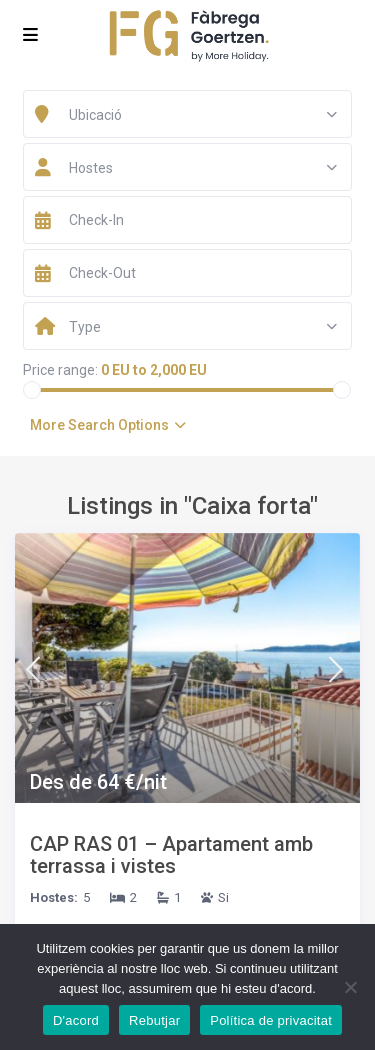  Describe the element at coordinates (60, 370) in the screenshot. I see `Price range:` at that location.